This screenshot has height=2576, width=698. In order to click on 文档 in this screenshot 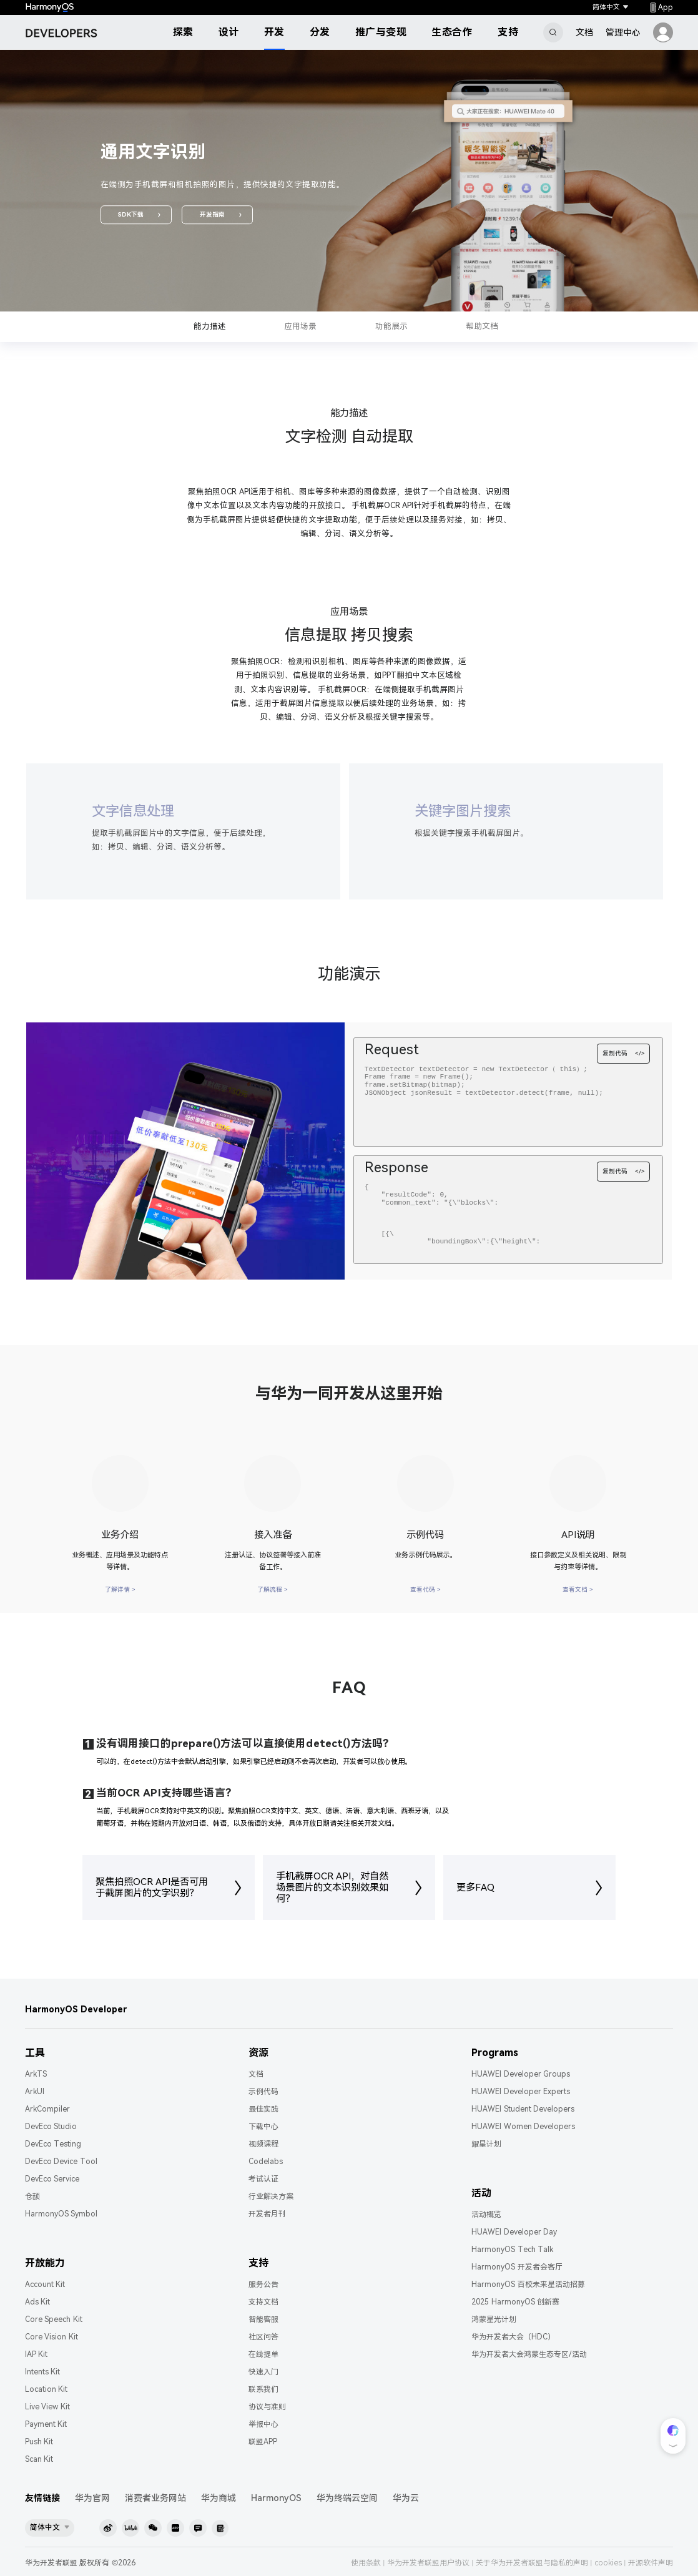, I will do `click(584, 32)`.